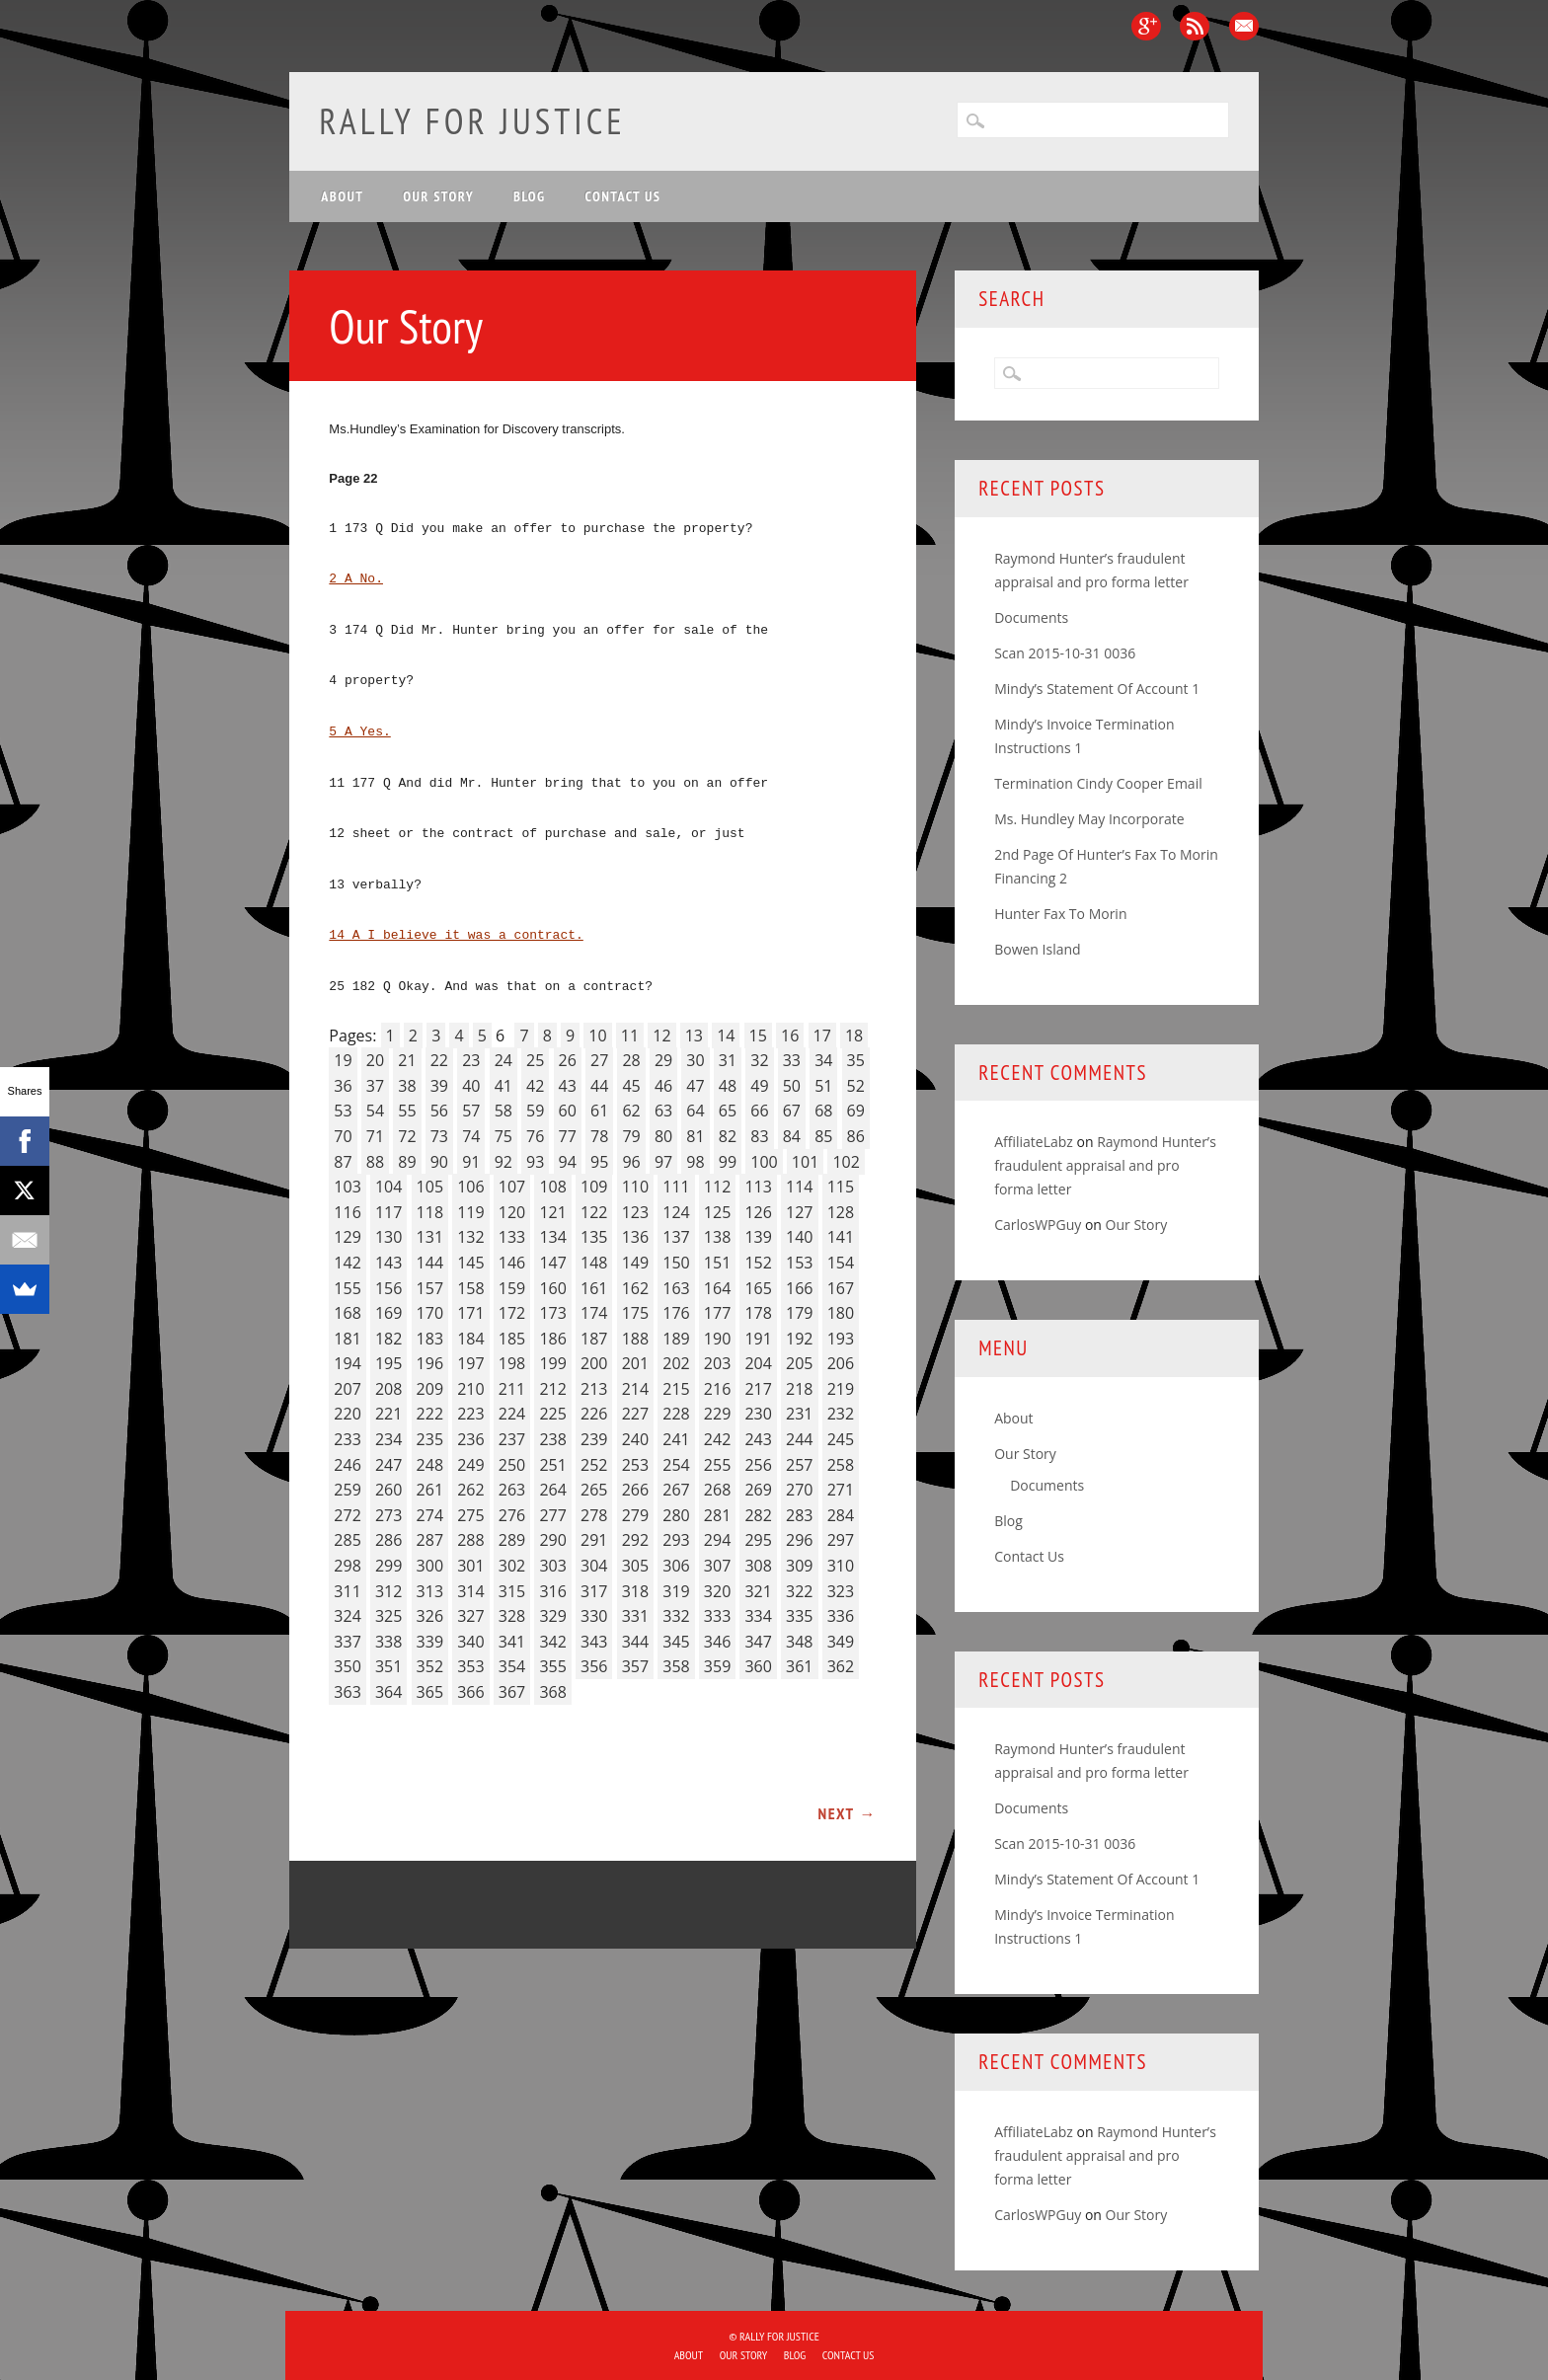  What do you see at coordinates (635, 1666) in the screenshot?
I see `357` at bounding box center [635, 1666].